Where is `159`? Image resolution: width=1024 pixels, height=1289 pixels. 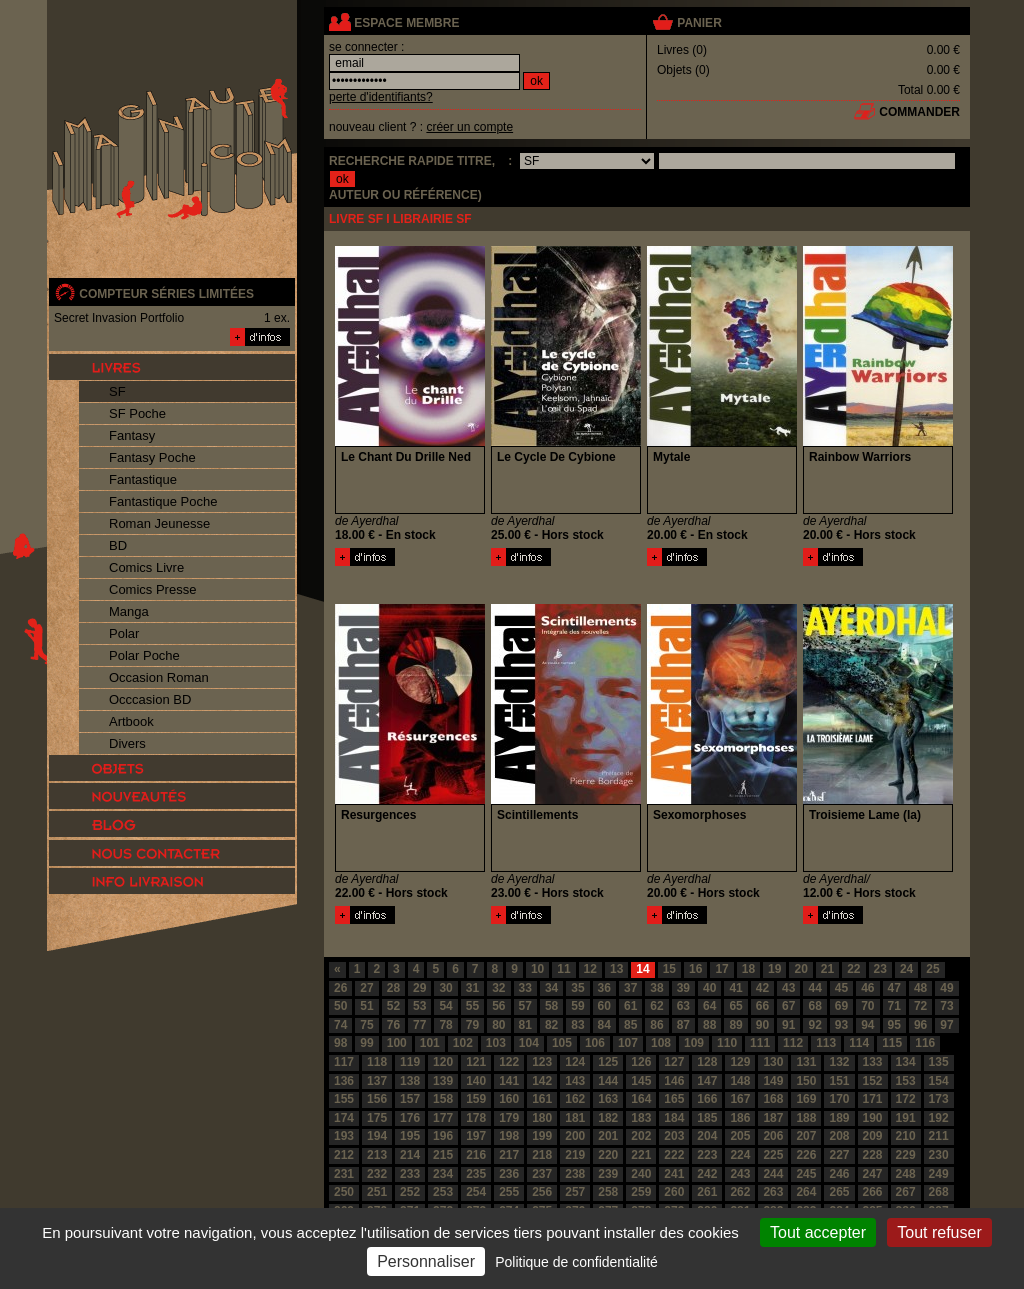
159 is located at coordinates (476, 1099).